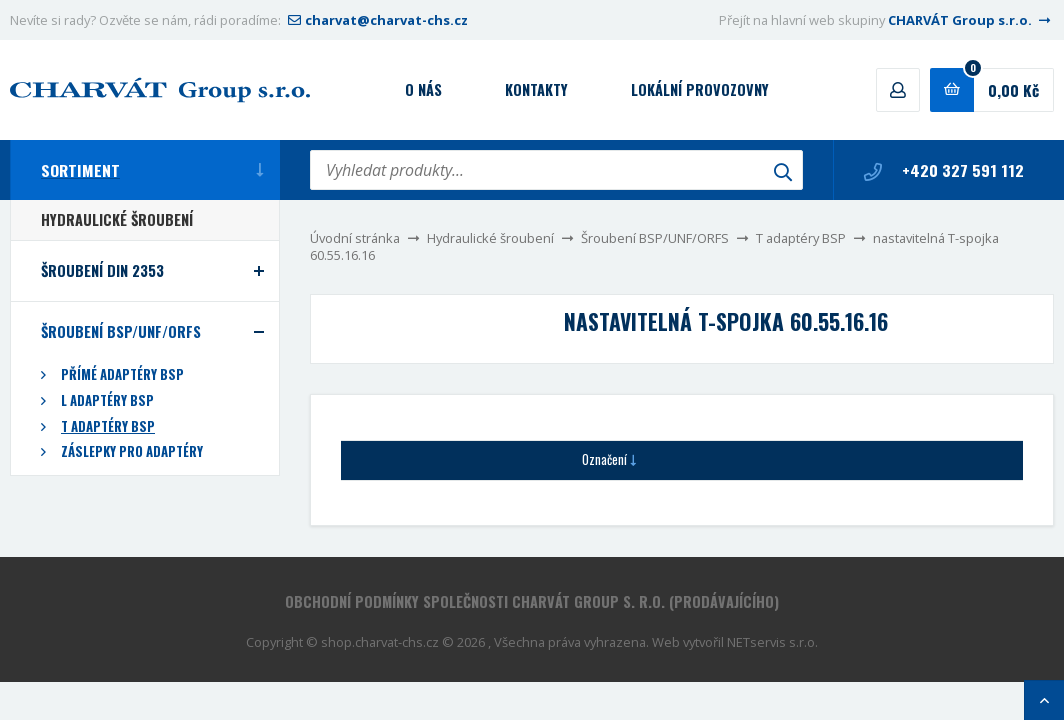 Image resolution: width=1064 pixels, height=720 pixels. Describe the element at coordinates (971, 20) in the screenshot. I see `CHARVÁT Group s.r.o.` at that location.